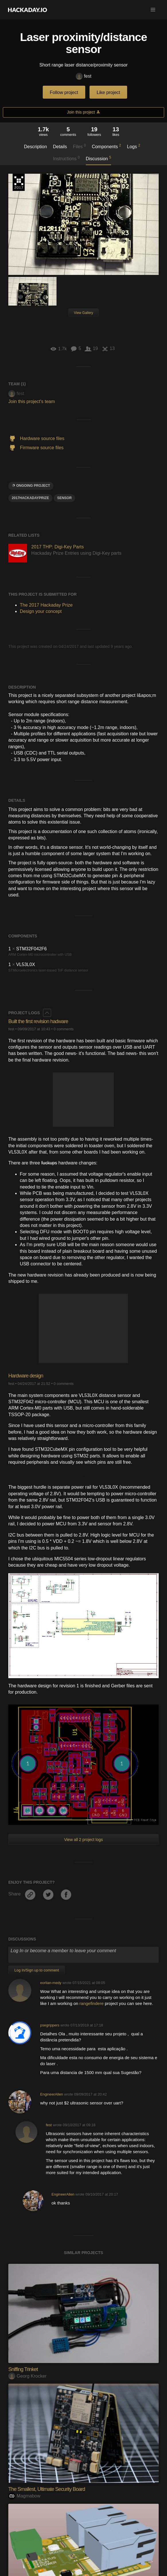 Image resolution: width=167 pixels, height=2576 pixels. Describe the element at coordinates (91, 2003) in the screenshot. I see `rangefindere` at that location.